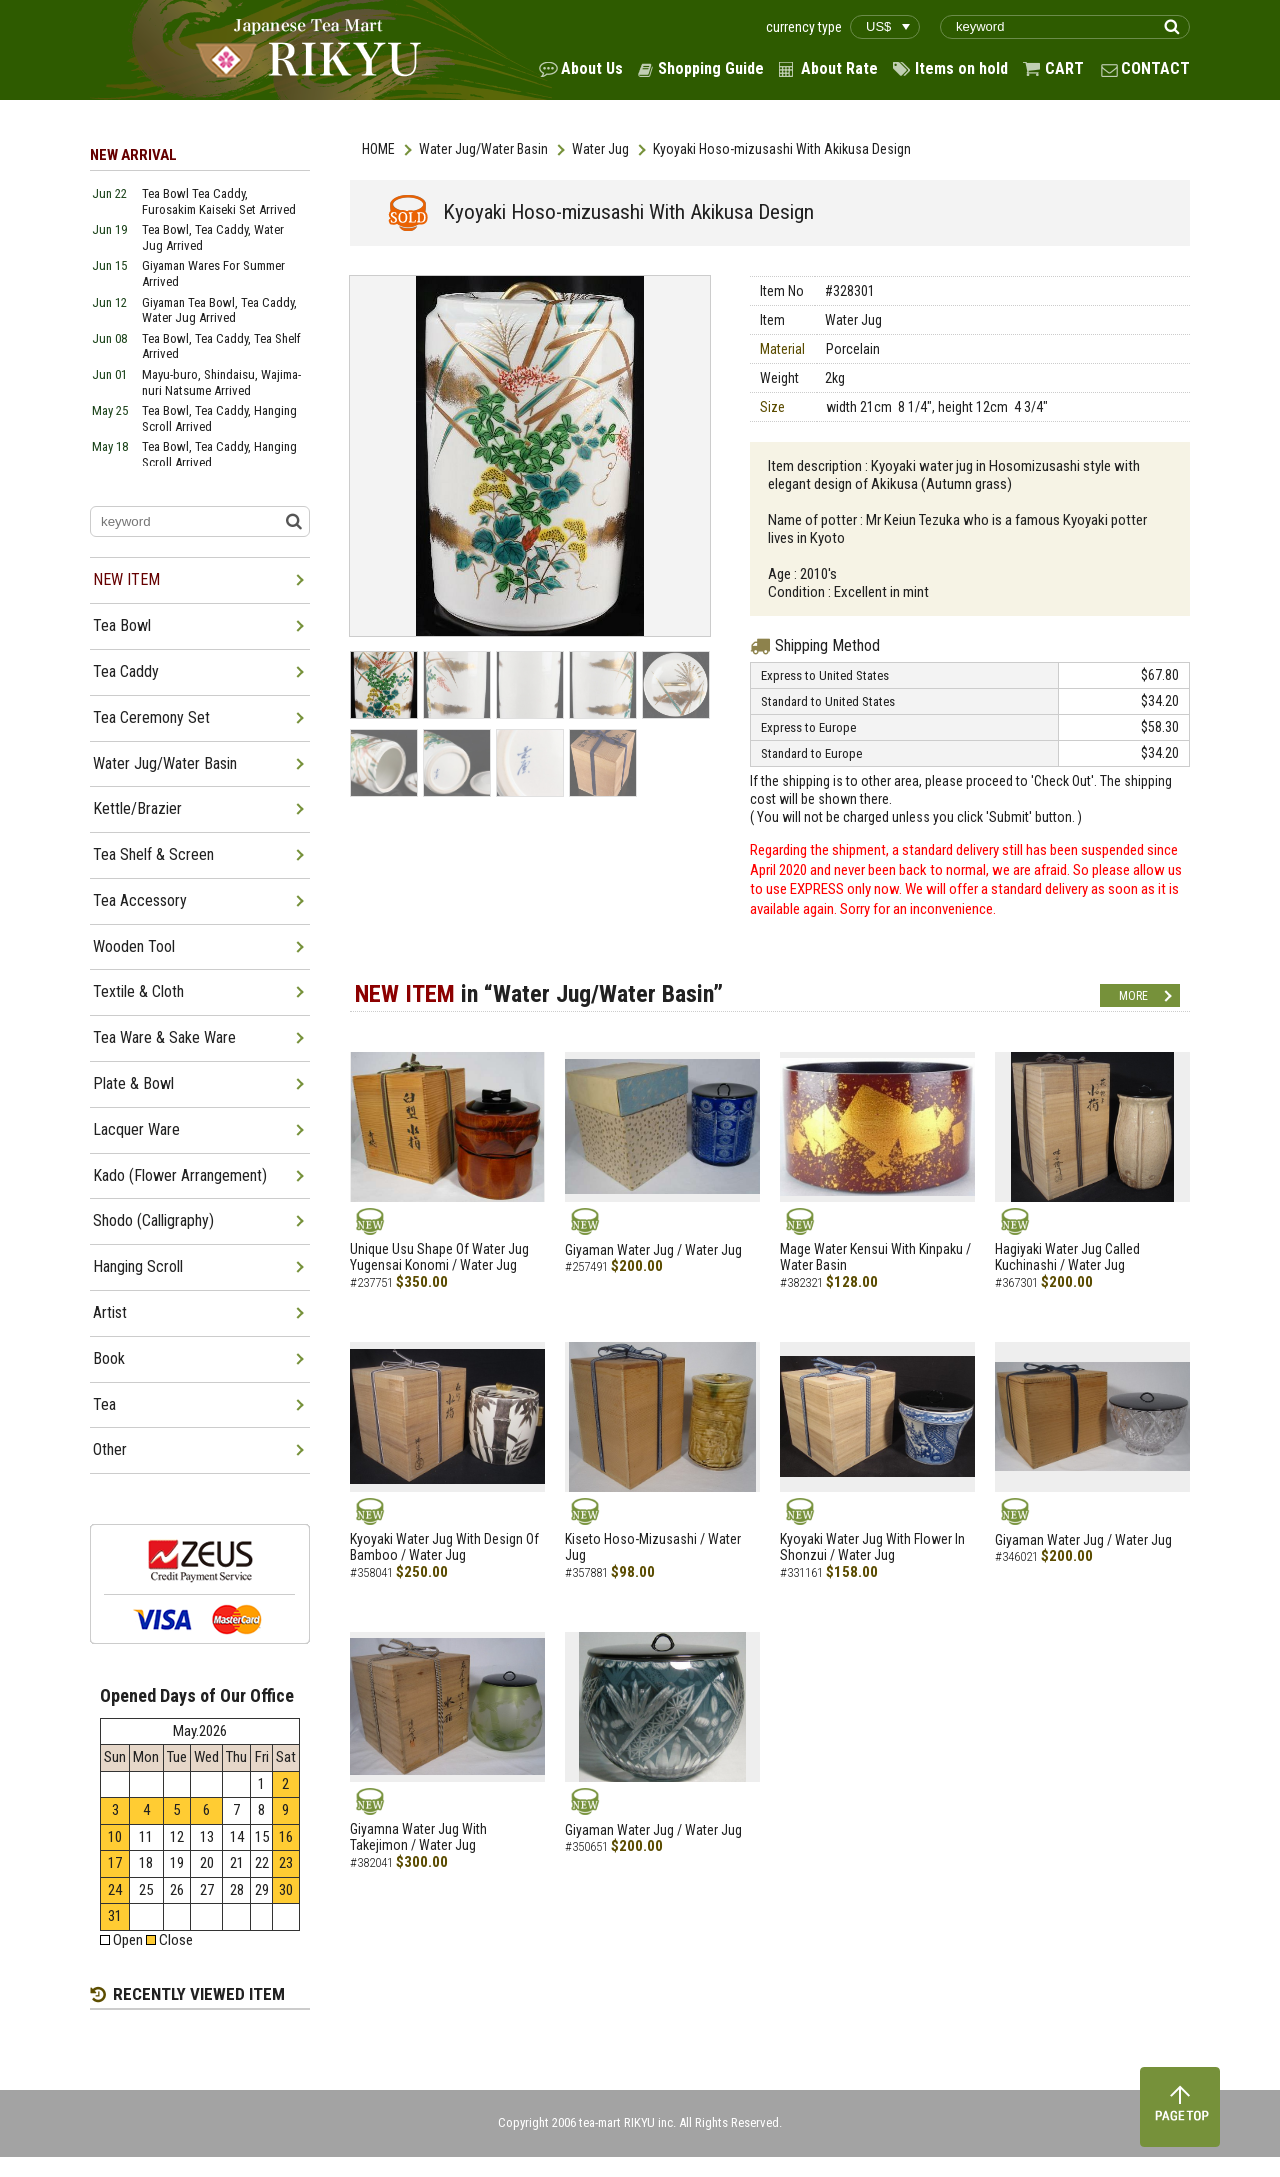 The height and width of the screenshot is (2177, 1280). I want to click on About Us, so click(592, 68).